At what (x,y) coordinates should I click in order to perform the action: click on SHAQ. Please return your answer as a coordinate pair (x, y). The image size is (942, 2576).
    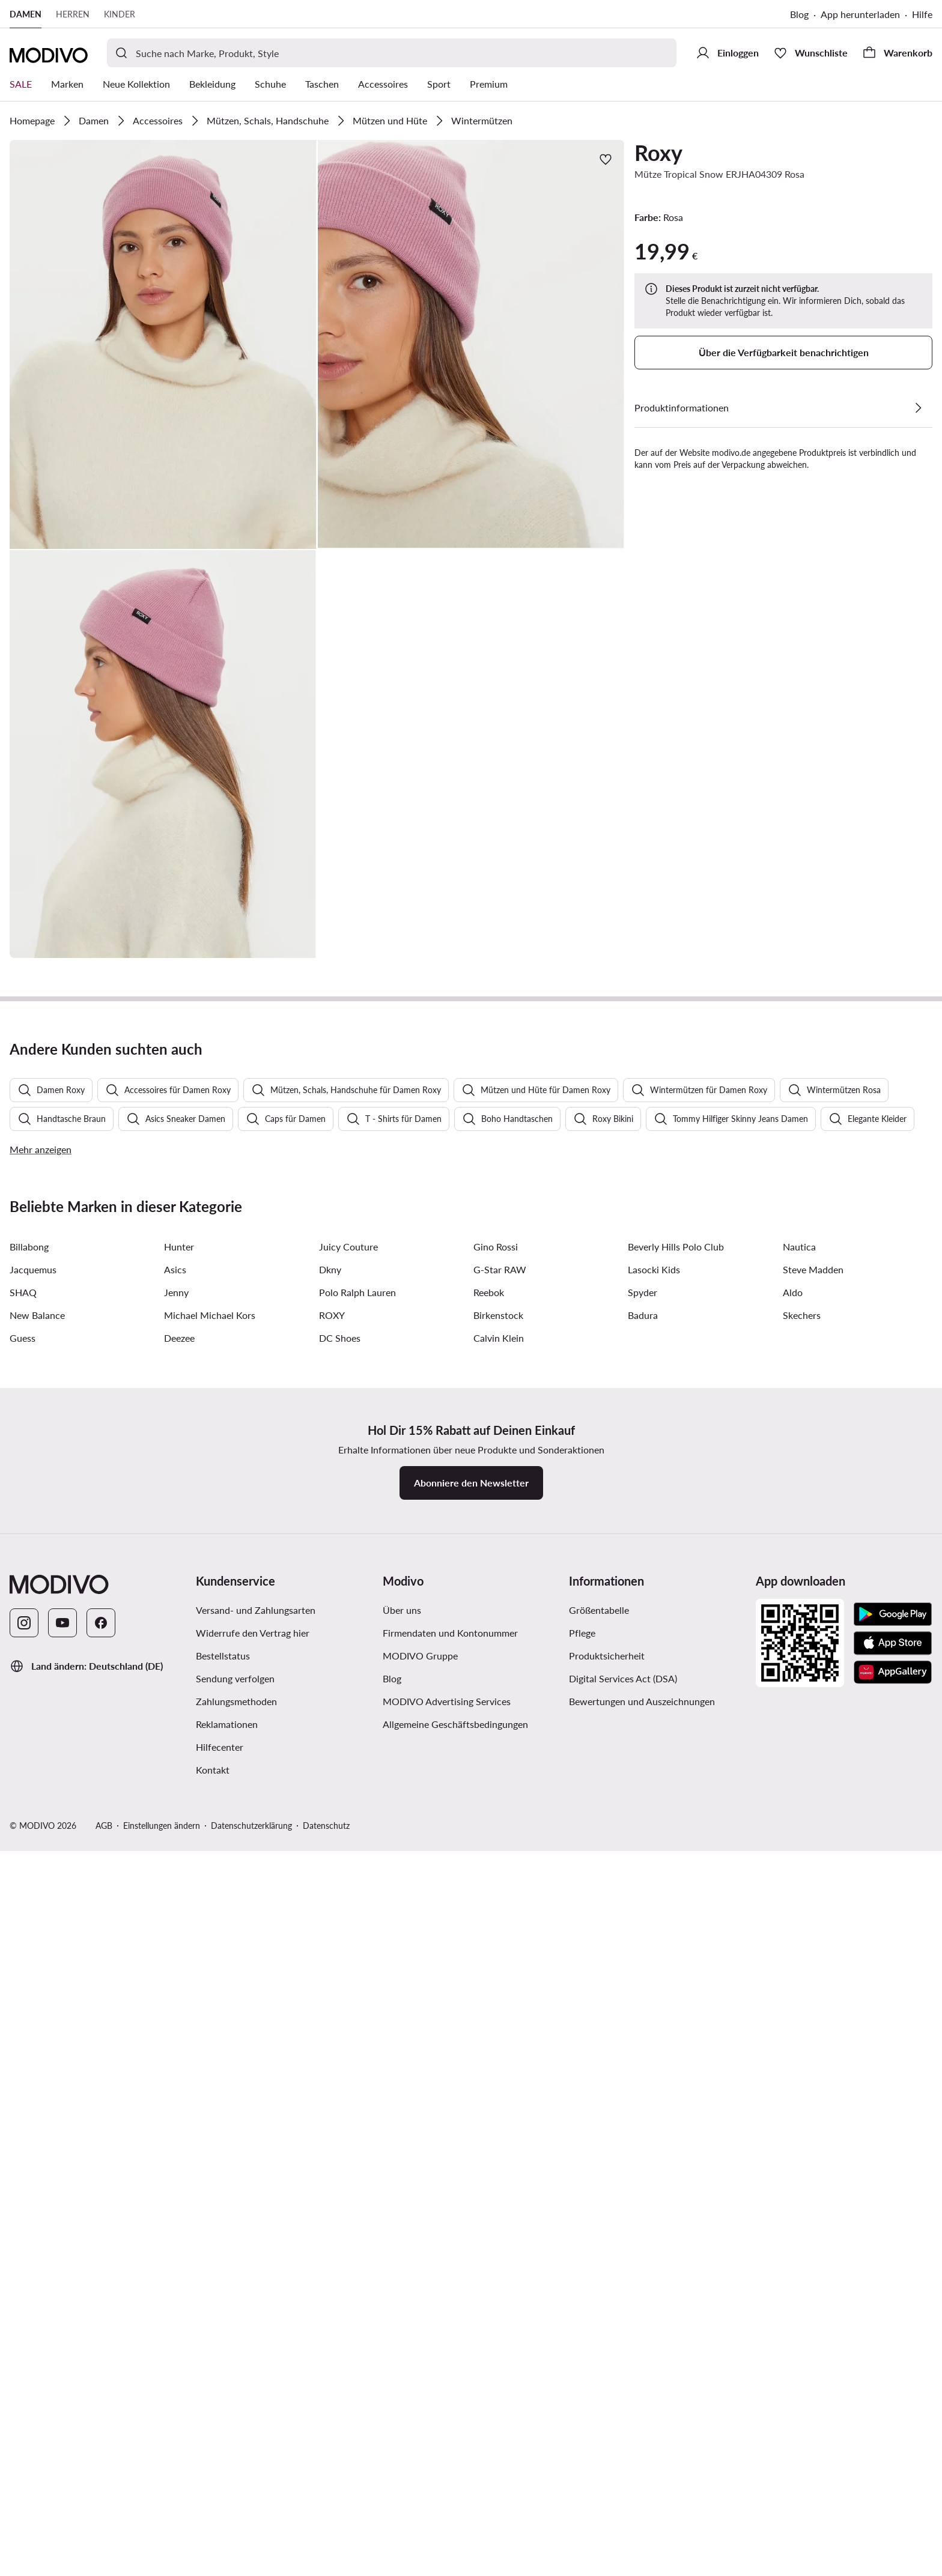
    Looking at the image, I should click on (23, 2030).